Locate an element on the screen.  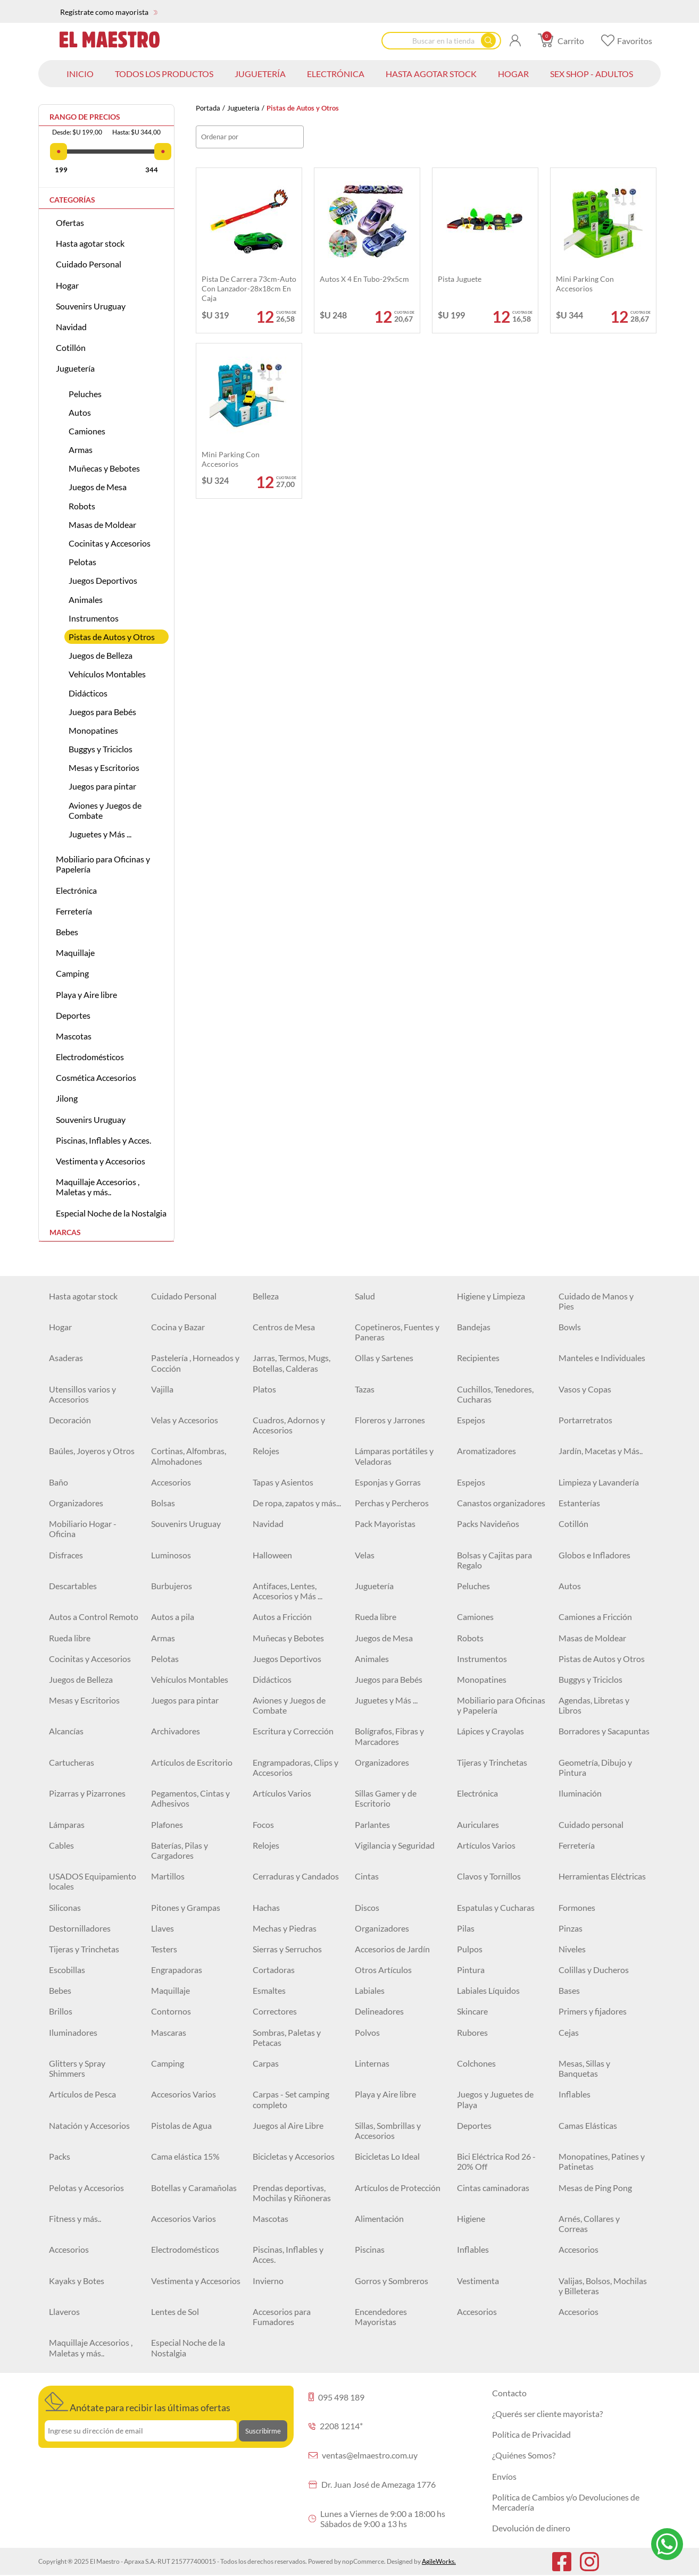
Cortinas, Alfombras, Almohadones is located at coordinates (188, 1456).